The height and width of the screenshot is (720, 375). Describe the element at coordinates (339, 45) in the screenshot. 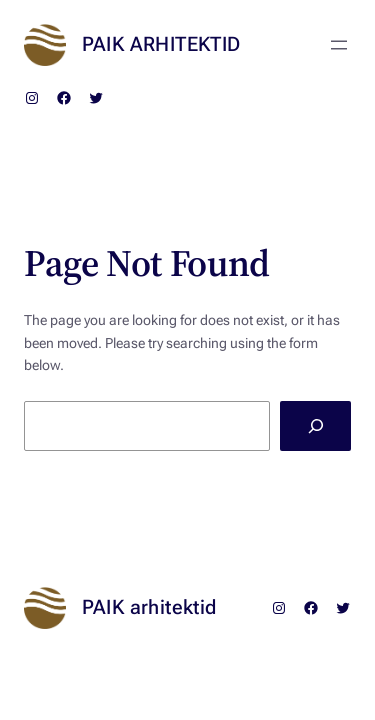

I see `[Ava menüü]` at that location.